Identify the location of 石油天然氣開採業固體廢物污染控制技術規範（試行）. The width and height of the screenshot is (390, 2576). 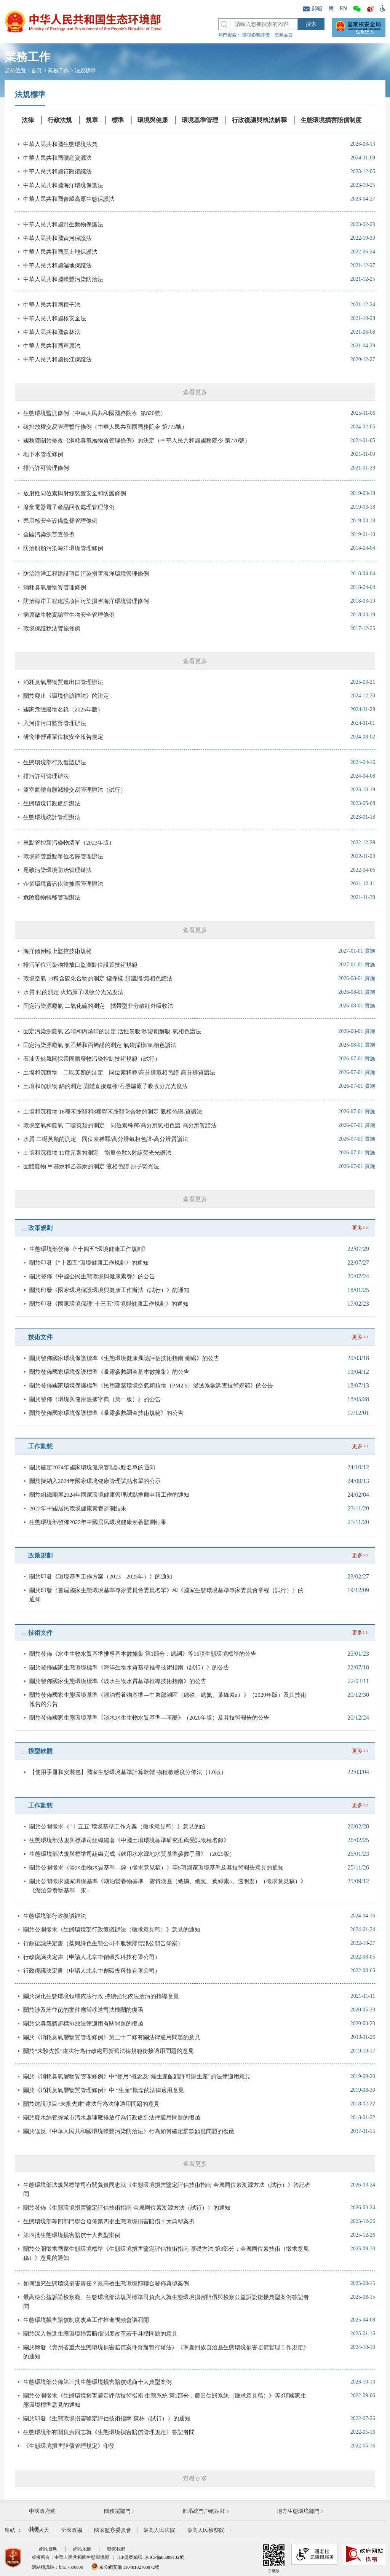
(91, 1059).